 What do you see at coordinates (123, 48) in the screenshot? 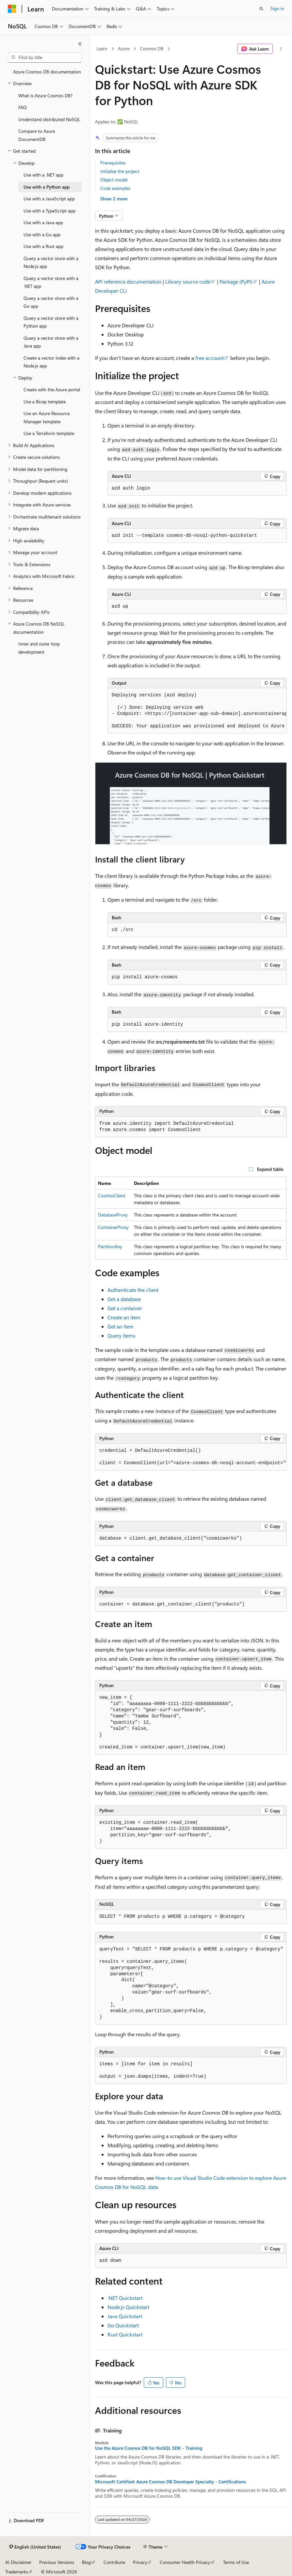
I see `Azure` at bounding box center [123, 48].